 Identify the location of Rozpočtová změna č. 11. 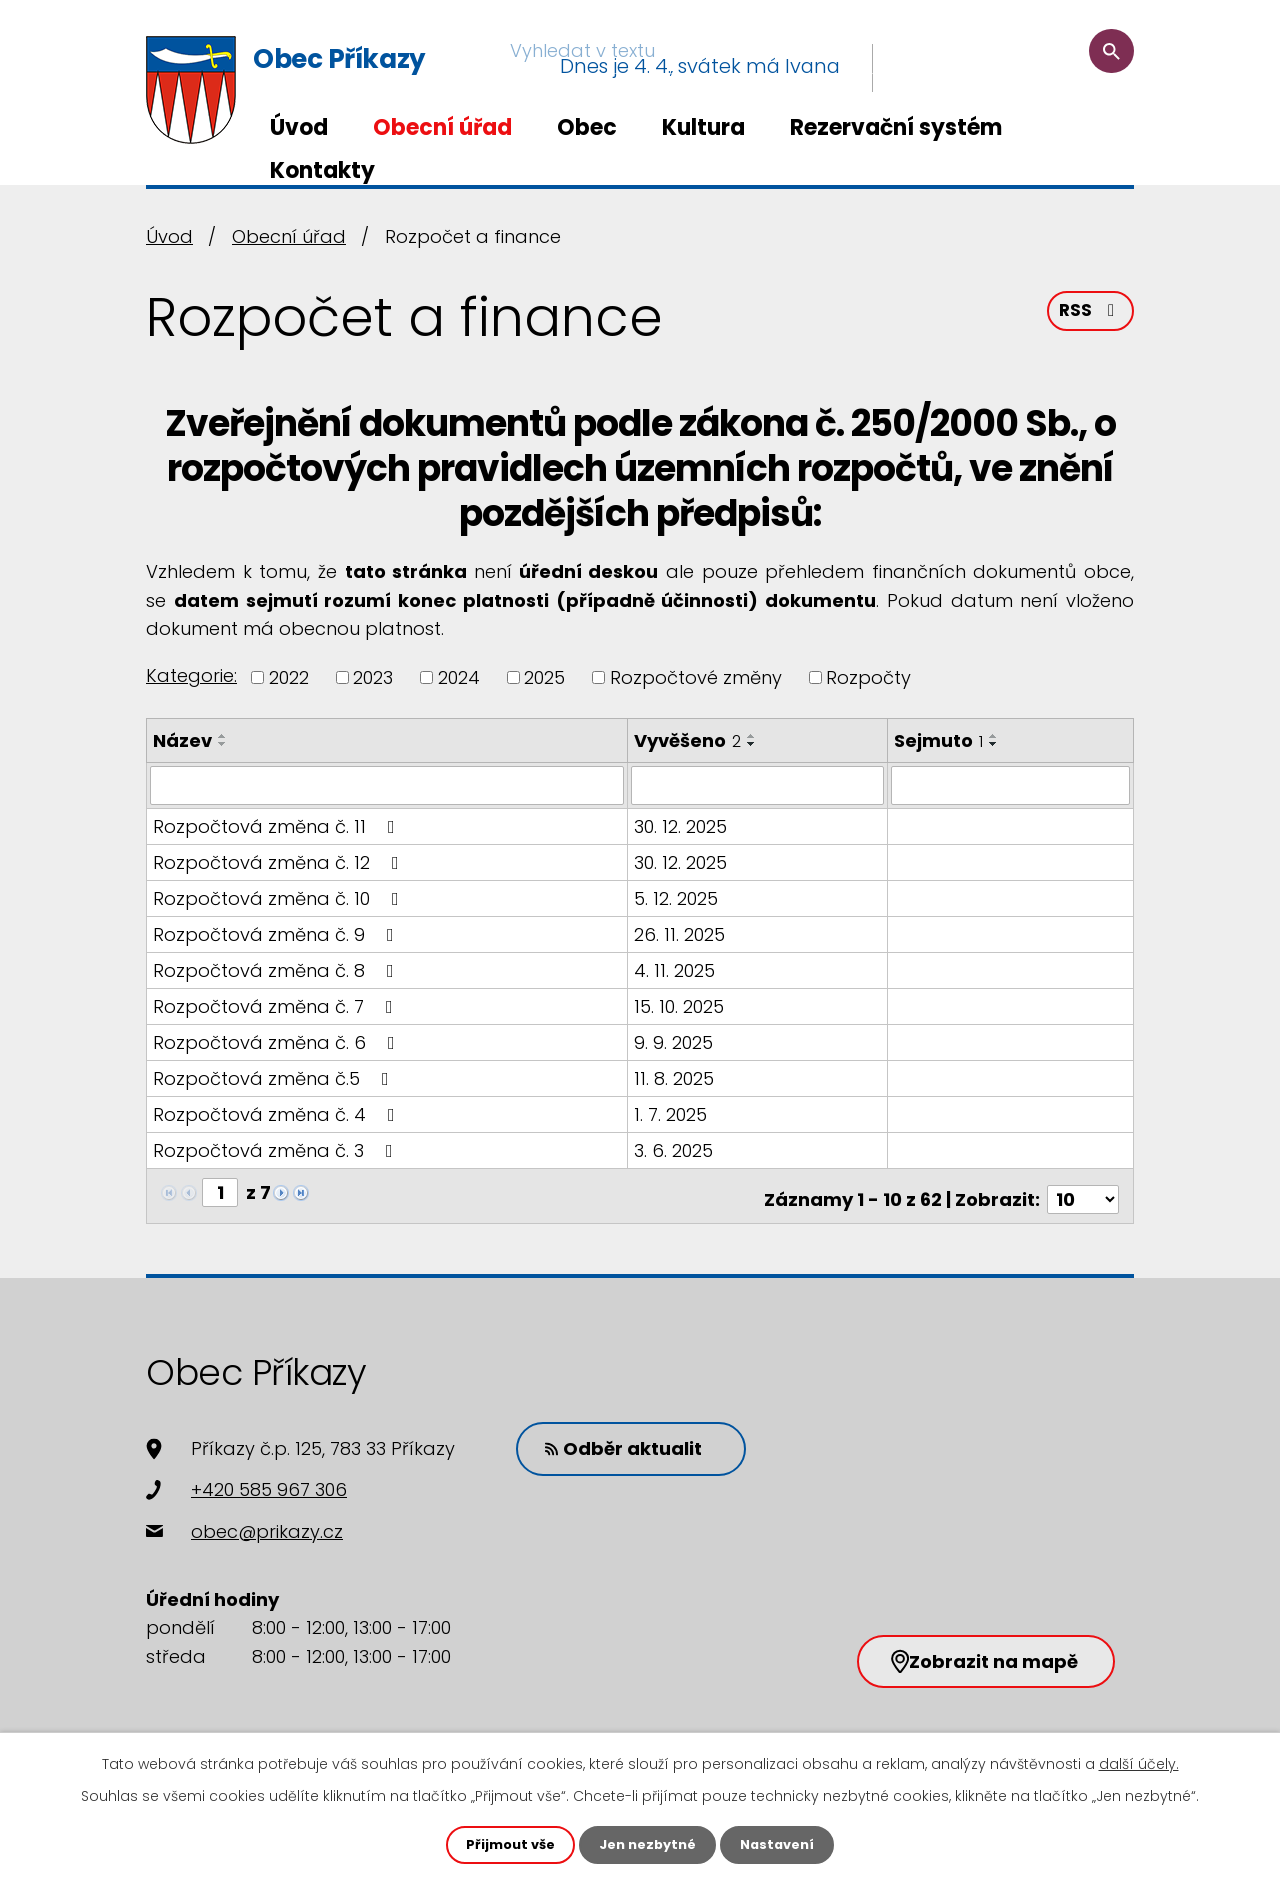
(278, 825).